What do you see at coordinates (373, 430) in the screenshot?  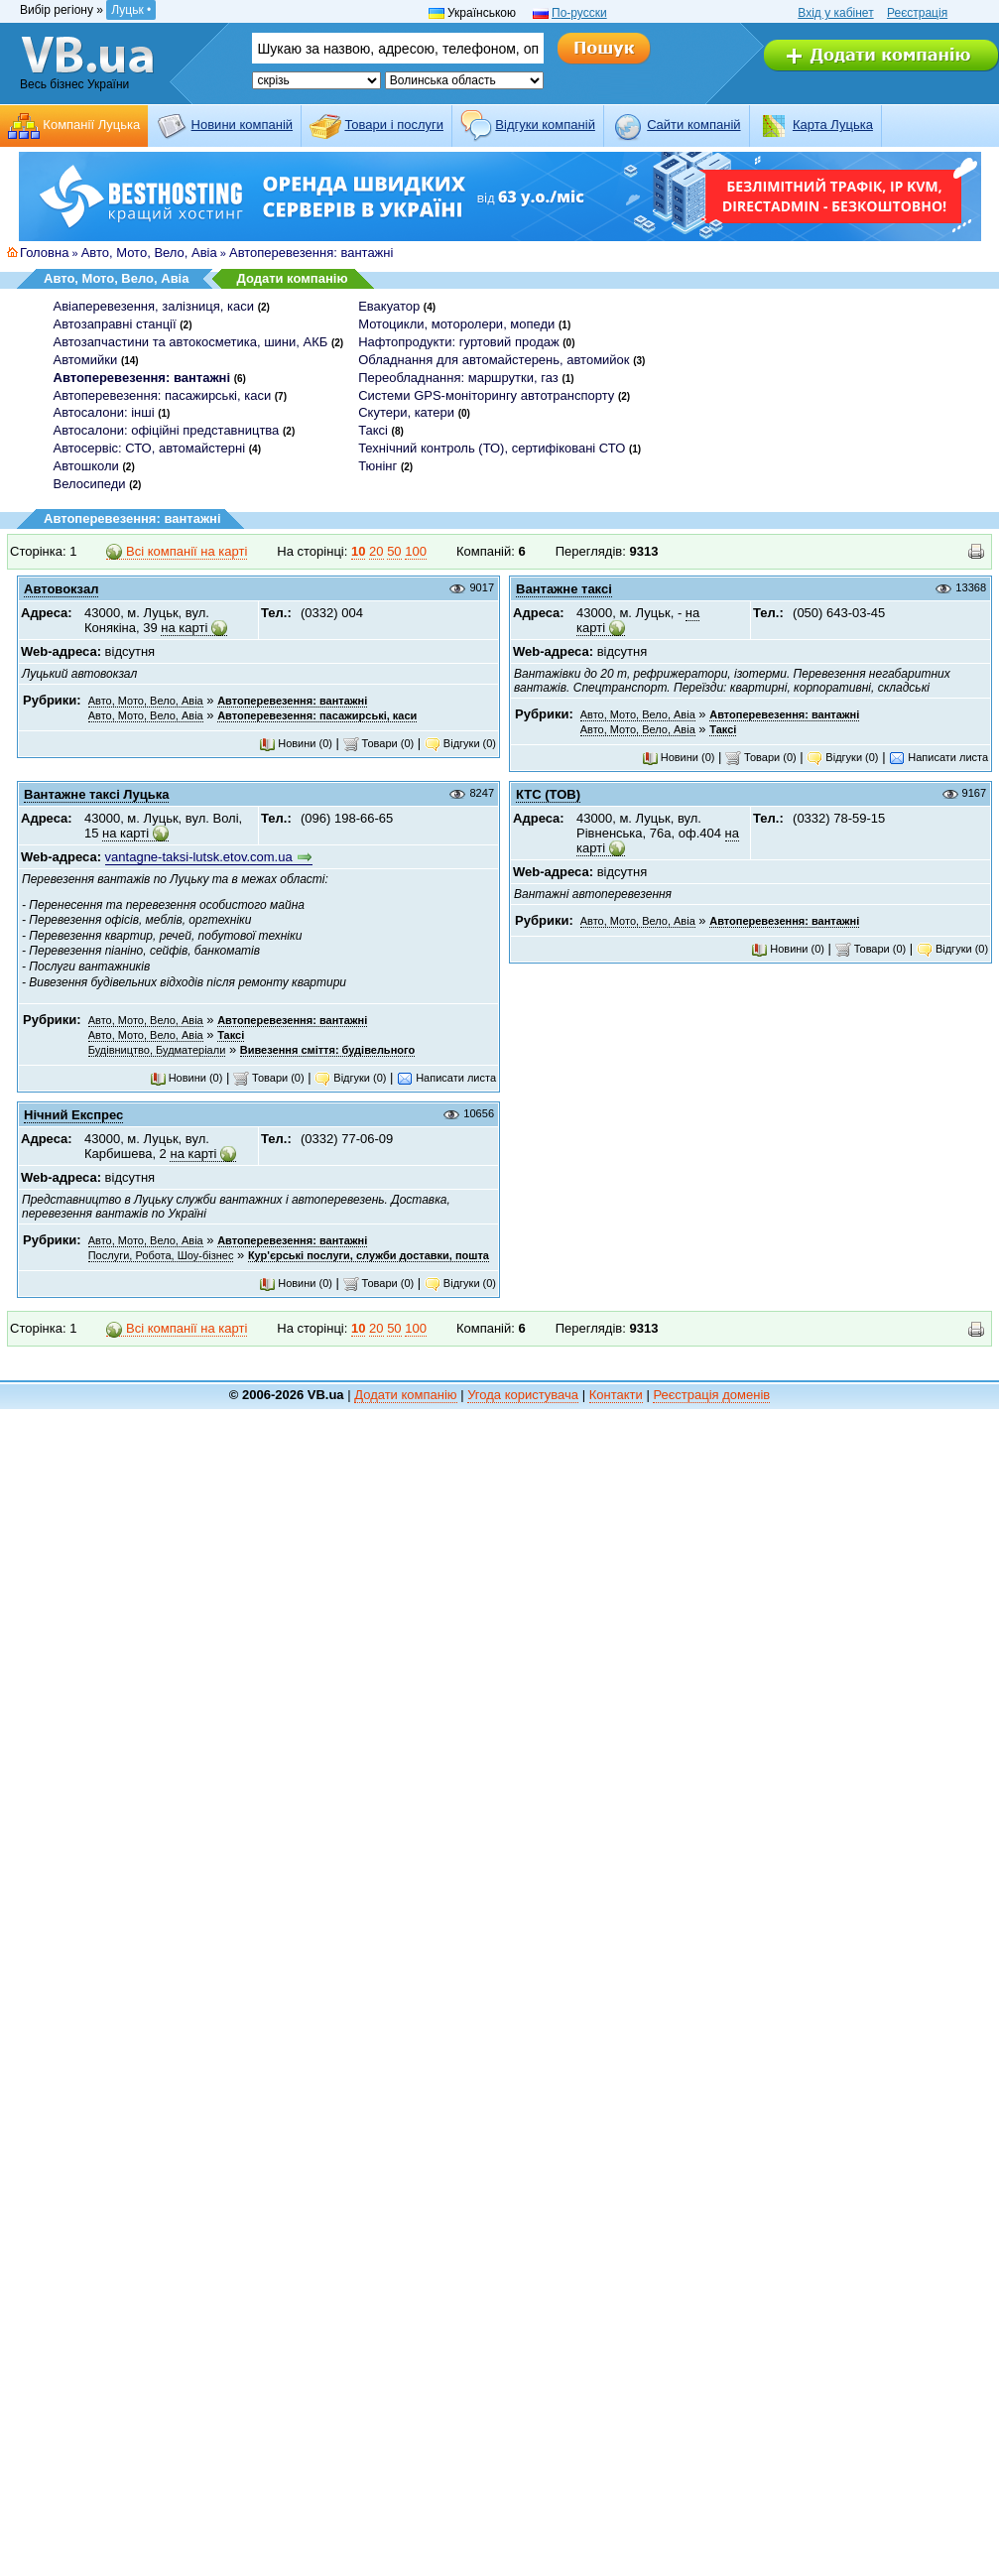 I see `Таксі` at bounding box center [373, 430].